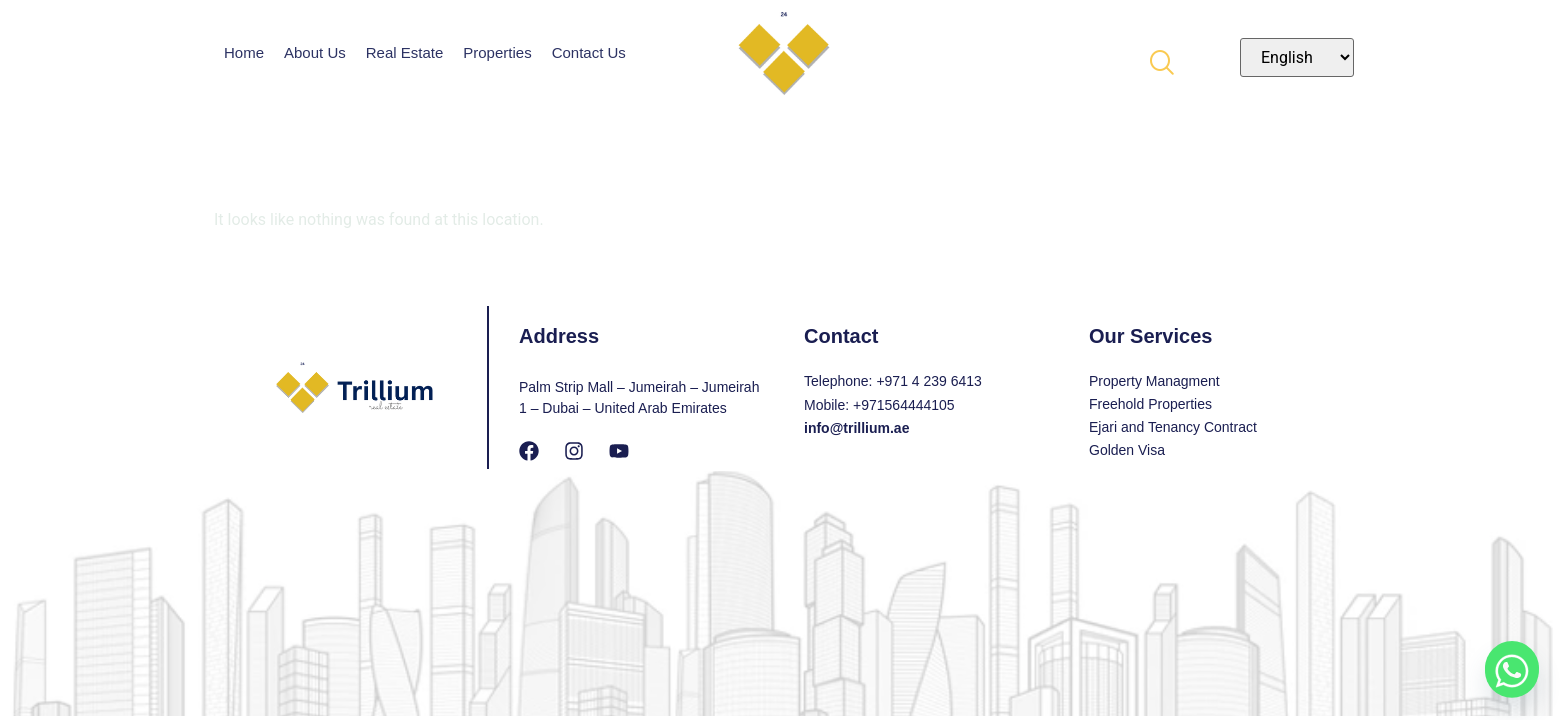 The image size is (1568, 720). What do you see at coordinates (1512, 668) in the screenshot?
I see `[Whatsapp]` at bounding box center [1512, 668].